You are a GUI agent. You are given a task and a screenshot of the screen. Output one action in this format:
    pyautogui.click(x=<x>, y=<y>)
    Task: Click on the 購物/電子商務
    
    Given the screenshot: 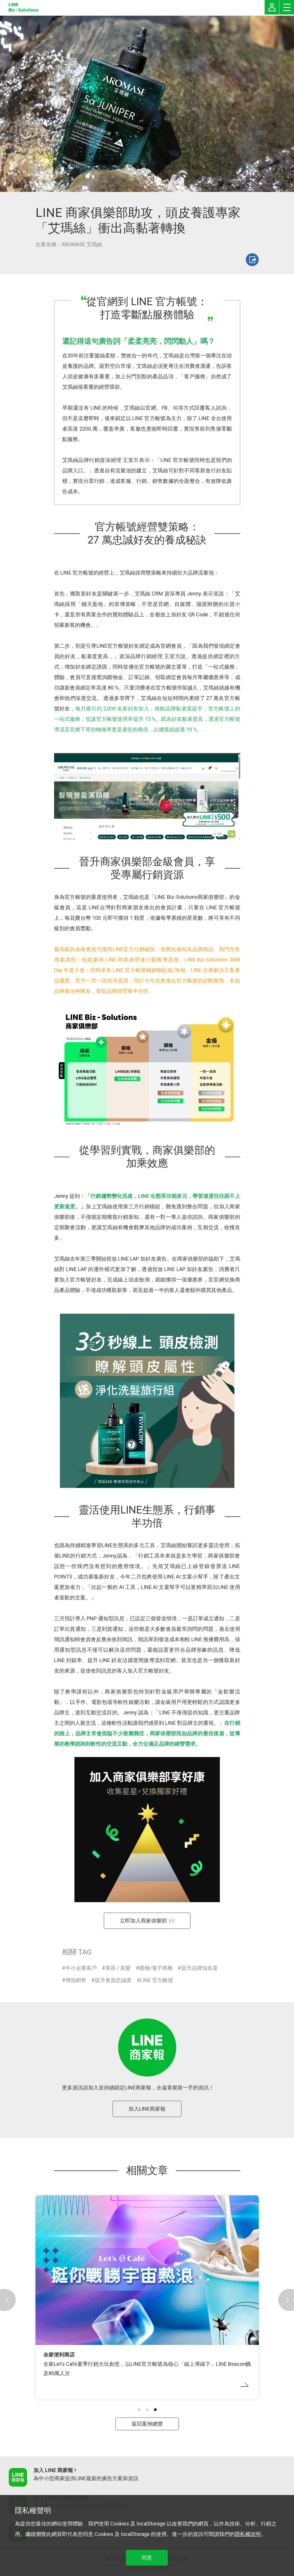 What is the action you would take?
    pyautogui.click(x=156, y=1968)
    